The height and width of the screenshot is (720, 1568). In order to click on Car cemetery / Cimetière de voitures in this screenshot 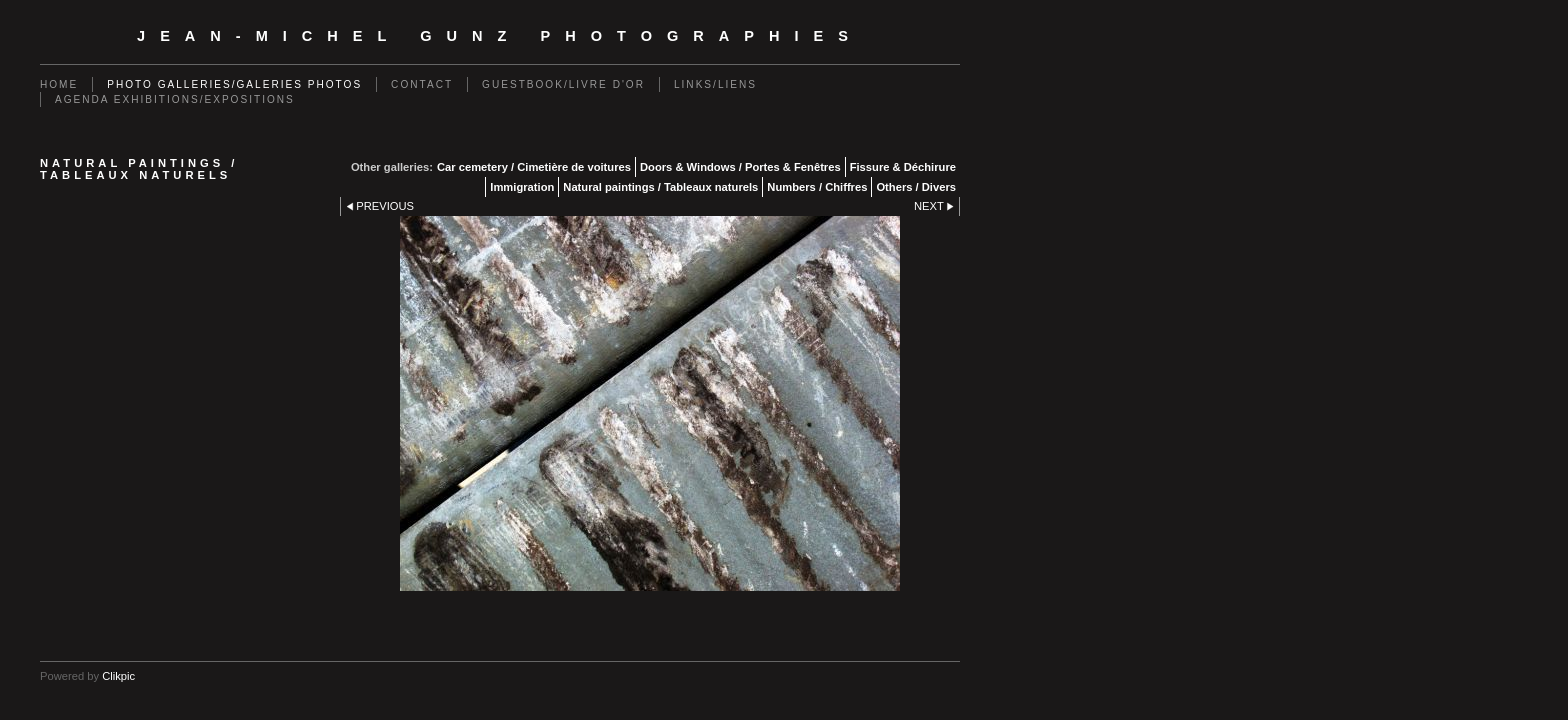, I will do `click(534, 167)`.